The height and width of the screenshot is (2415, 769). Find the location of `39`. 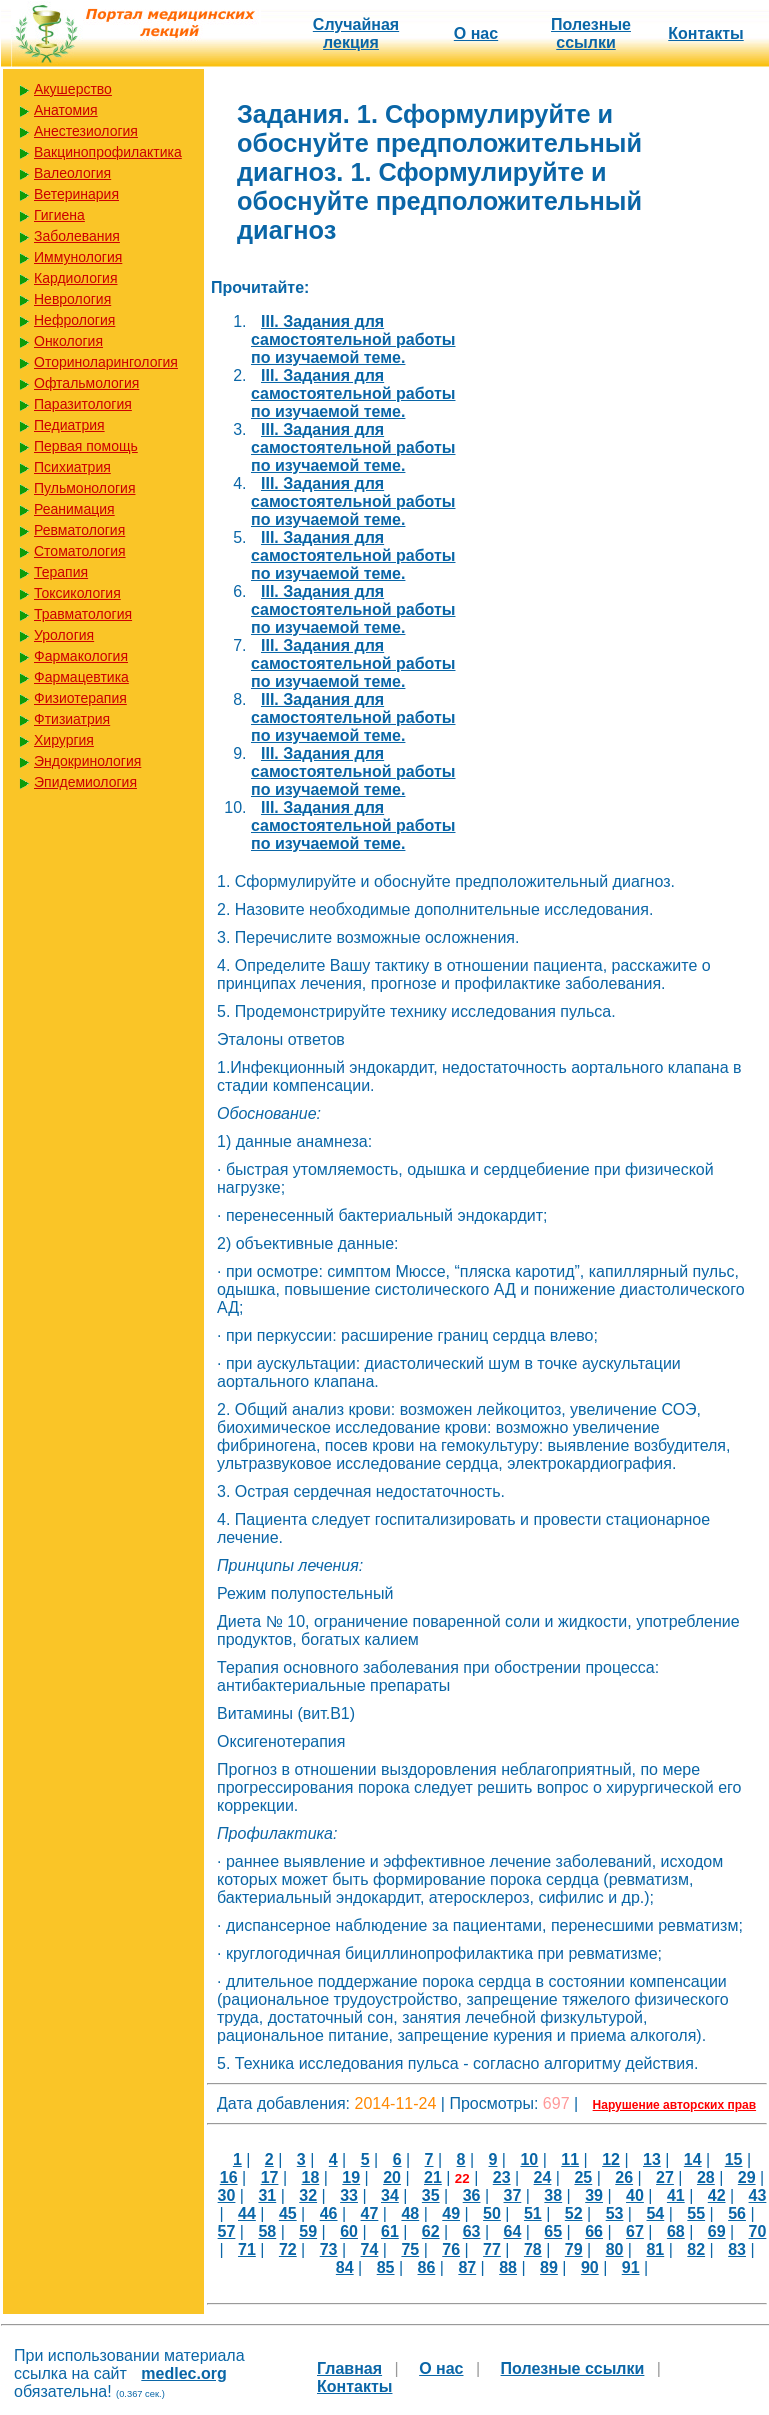

39 is located at coordinates (594, 2195).